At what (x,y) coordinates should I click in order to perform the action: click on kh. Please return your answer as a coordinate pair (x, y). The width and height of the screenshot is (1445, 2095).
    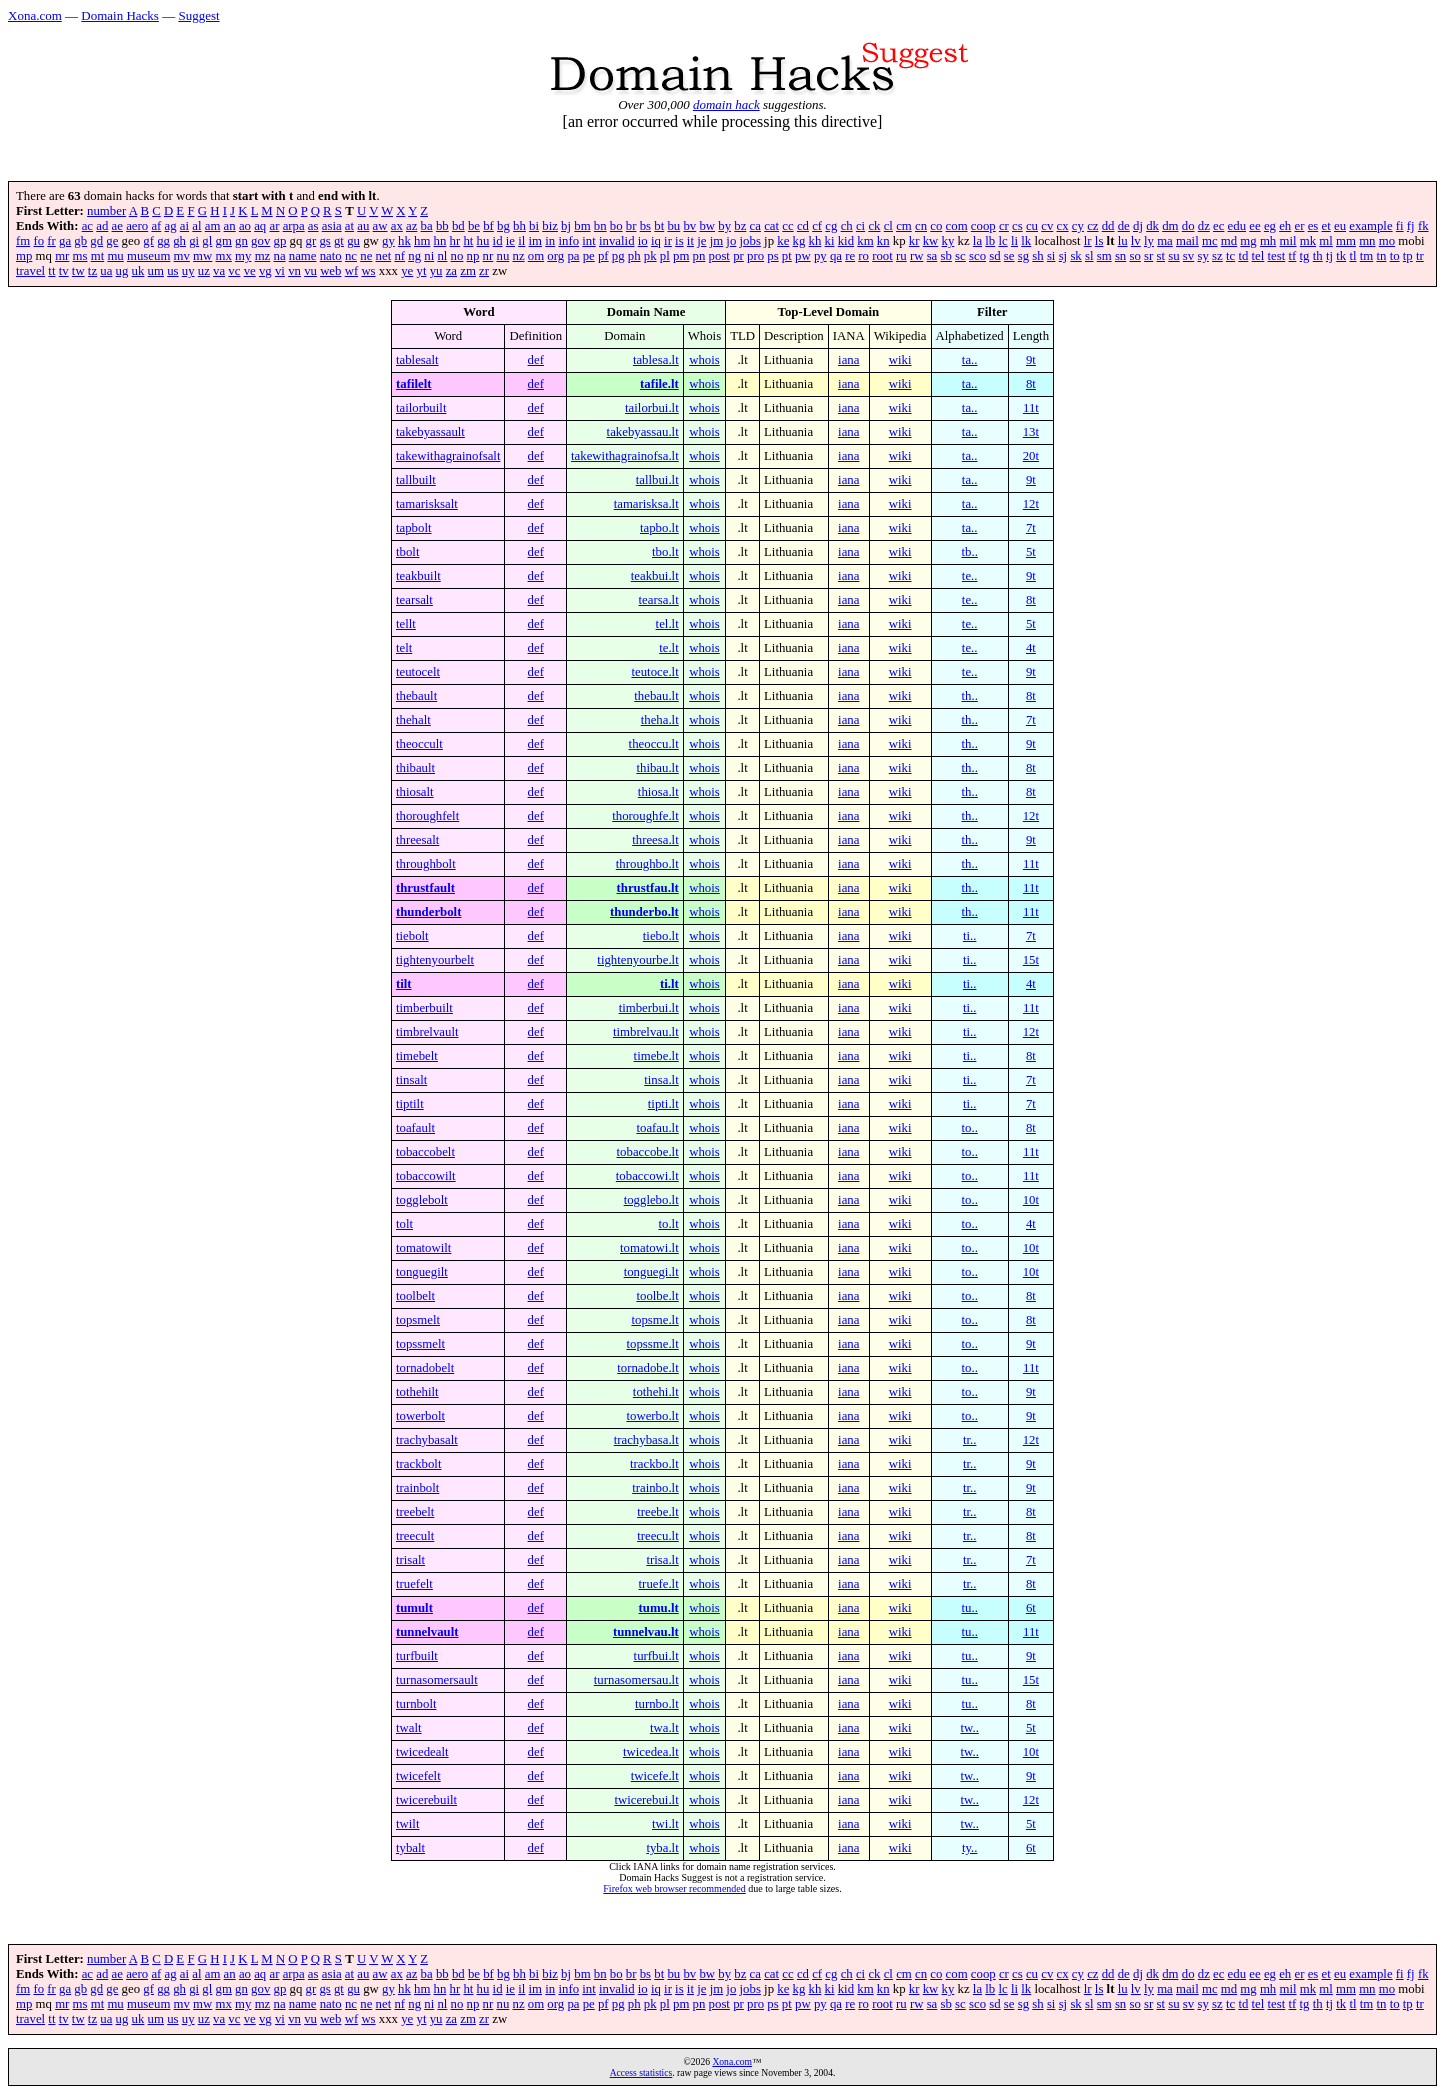
    Looking at the image, I should click on (815, 241).